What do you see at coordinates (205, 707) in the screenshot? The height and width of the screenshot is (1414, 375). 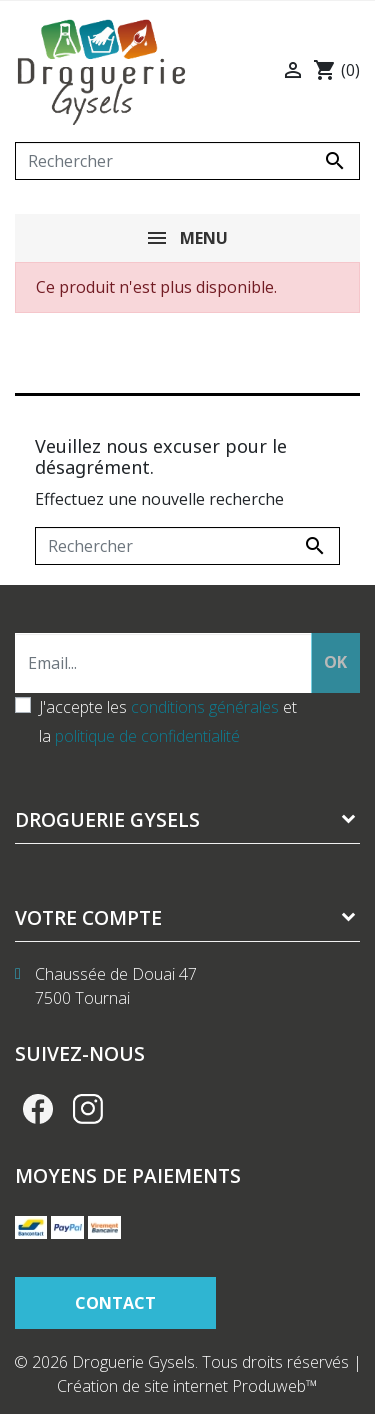 I see `conditions générales` at bounding box center [205, 707].